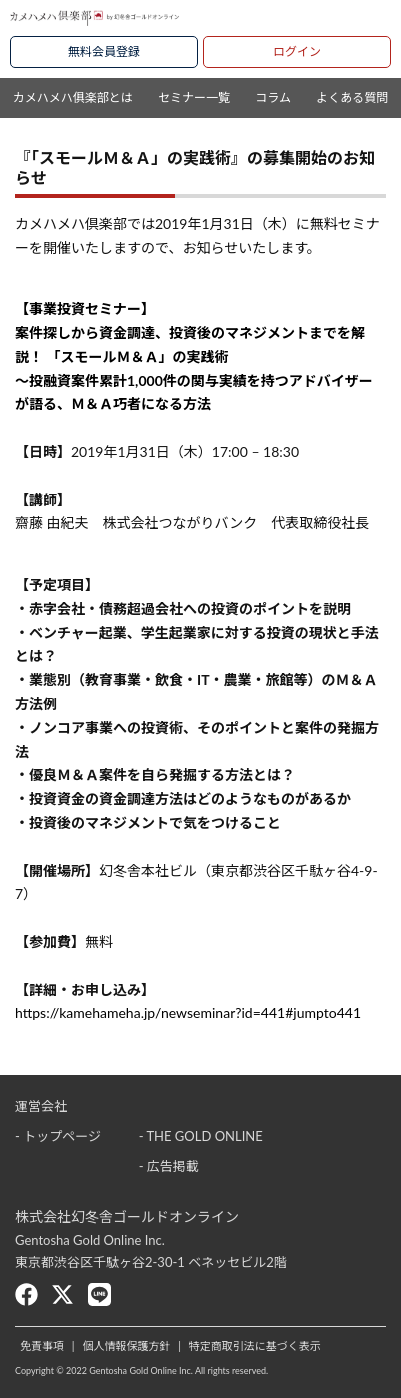 The image size is (401, 1398). I want to click on - THE GOLD ONLINE, so click(201, 1136).